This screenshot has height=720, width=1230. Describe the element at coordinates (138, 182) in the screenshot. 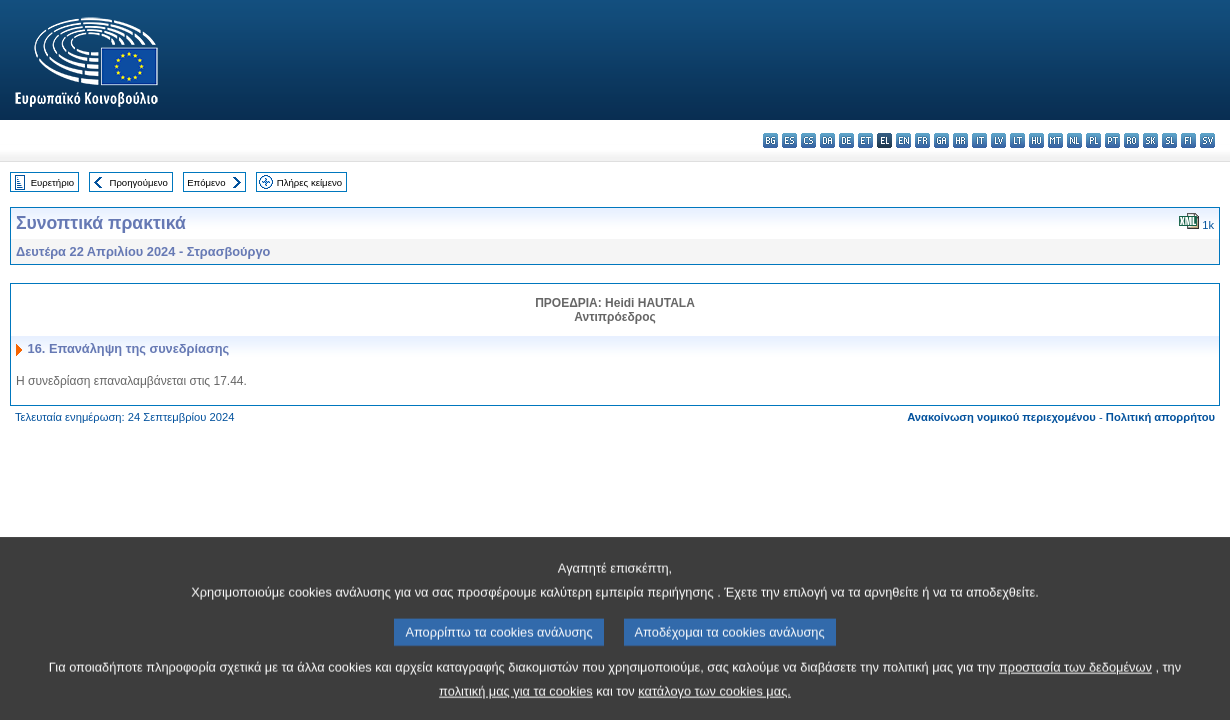

I see `Προηγούμενο` at that location.